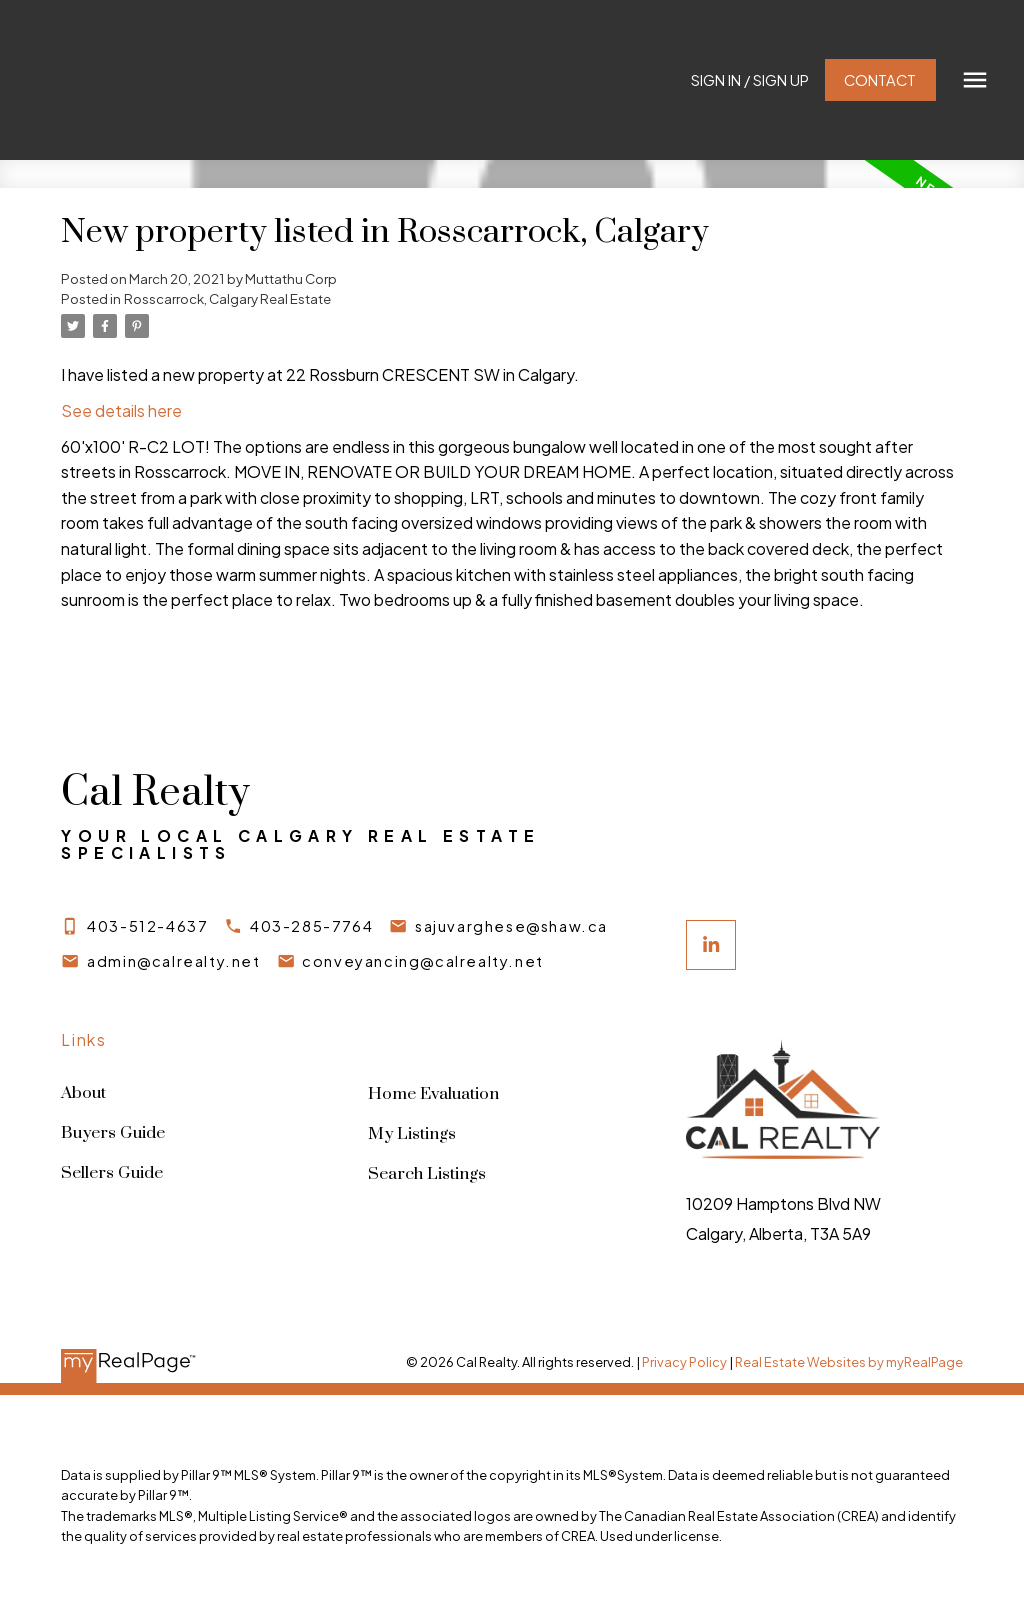 The height and width of the screenshot is (1611, 1024). I want to click on Sign In / Sign Up, so click(748, 80).